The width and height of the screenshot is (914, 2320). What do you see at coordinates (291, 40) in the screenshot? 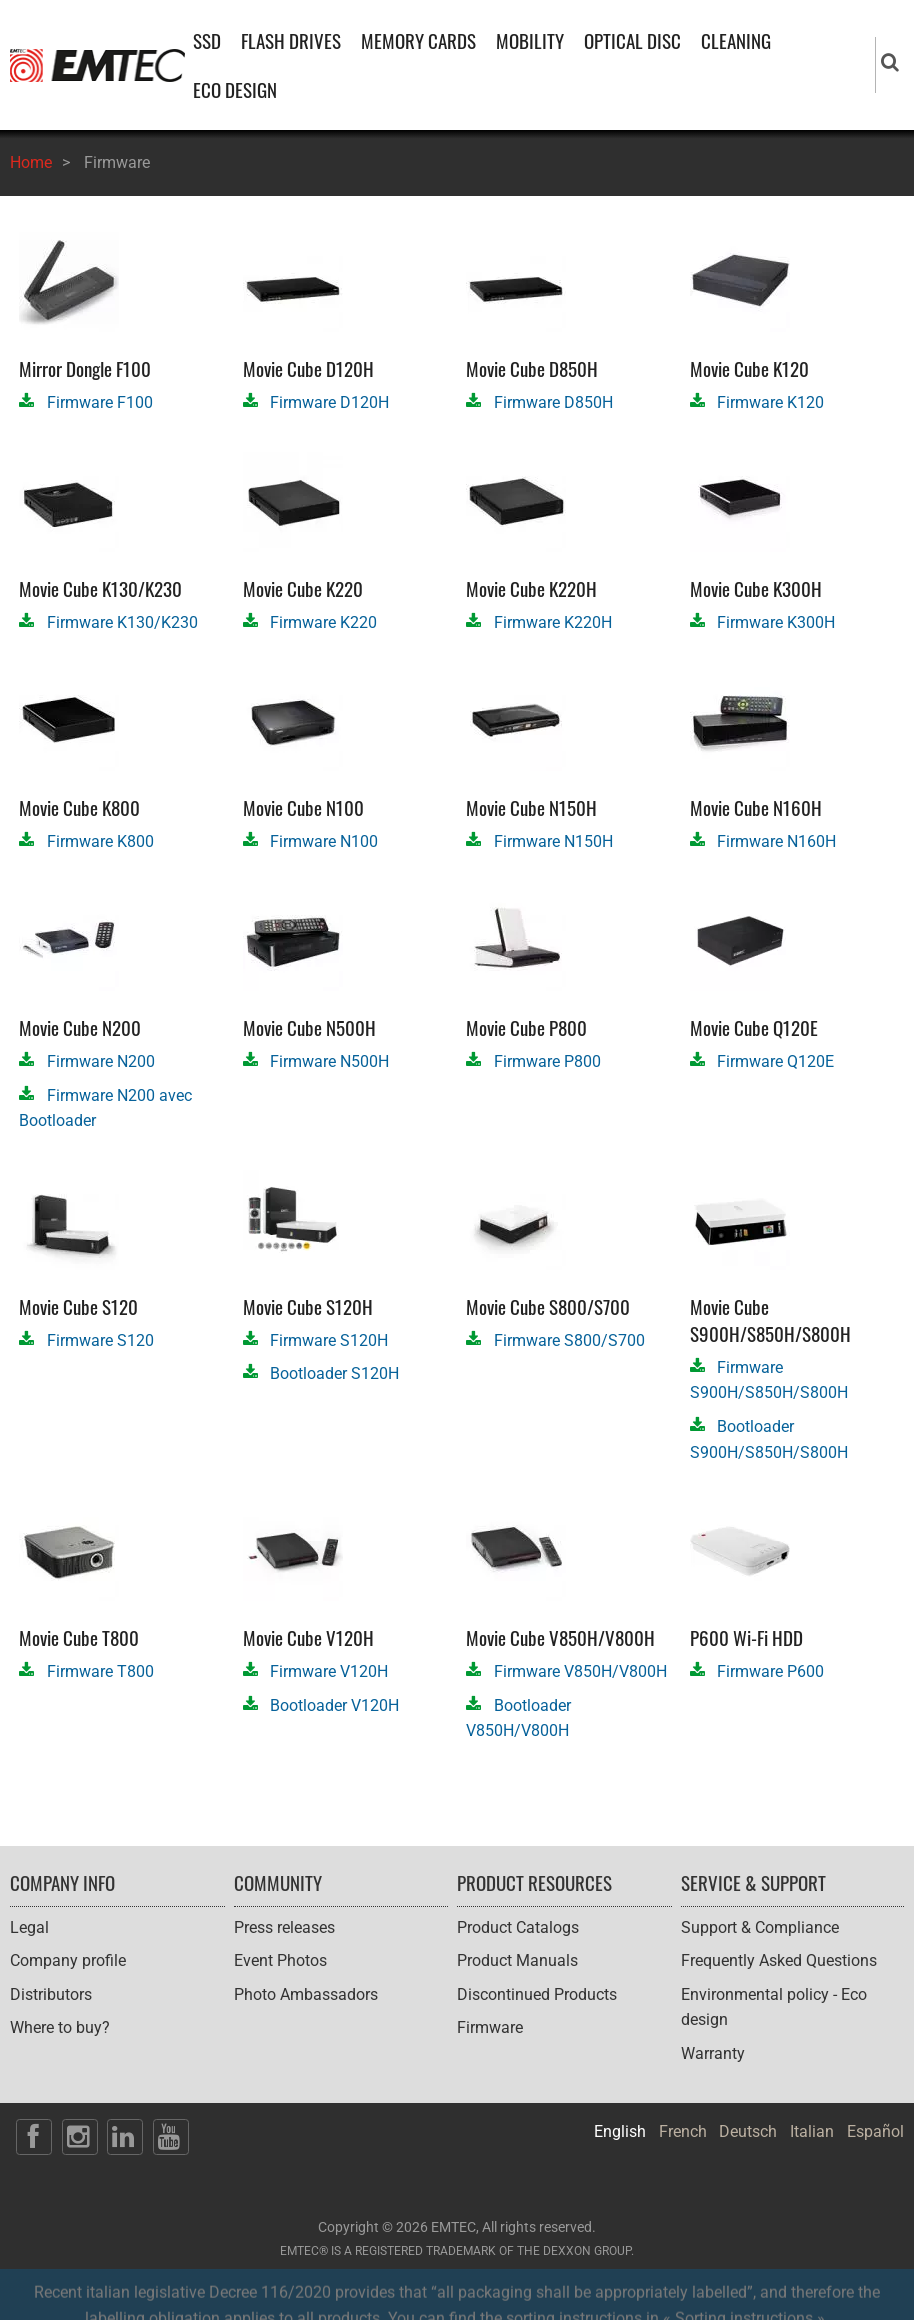
I see `FLASH DRIVES` at bounding box center [291, 40].